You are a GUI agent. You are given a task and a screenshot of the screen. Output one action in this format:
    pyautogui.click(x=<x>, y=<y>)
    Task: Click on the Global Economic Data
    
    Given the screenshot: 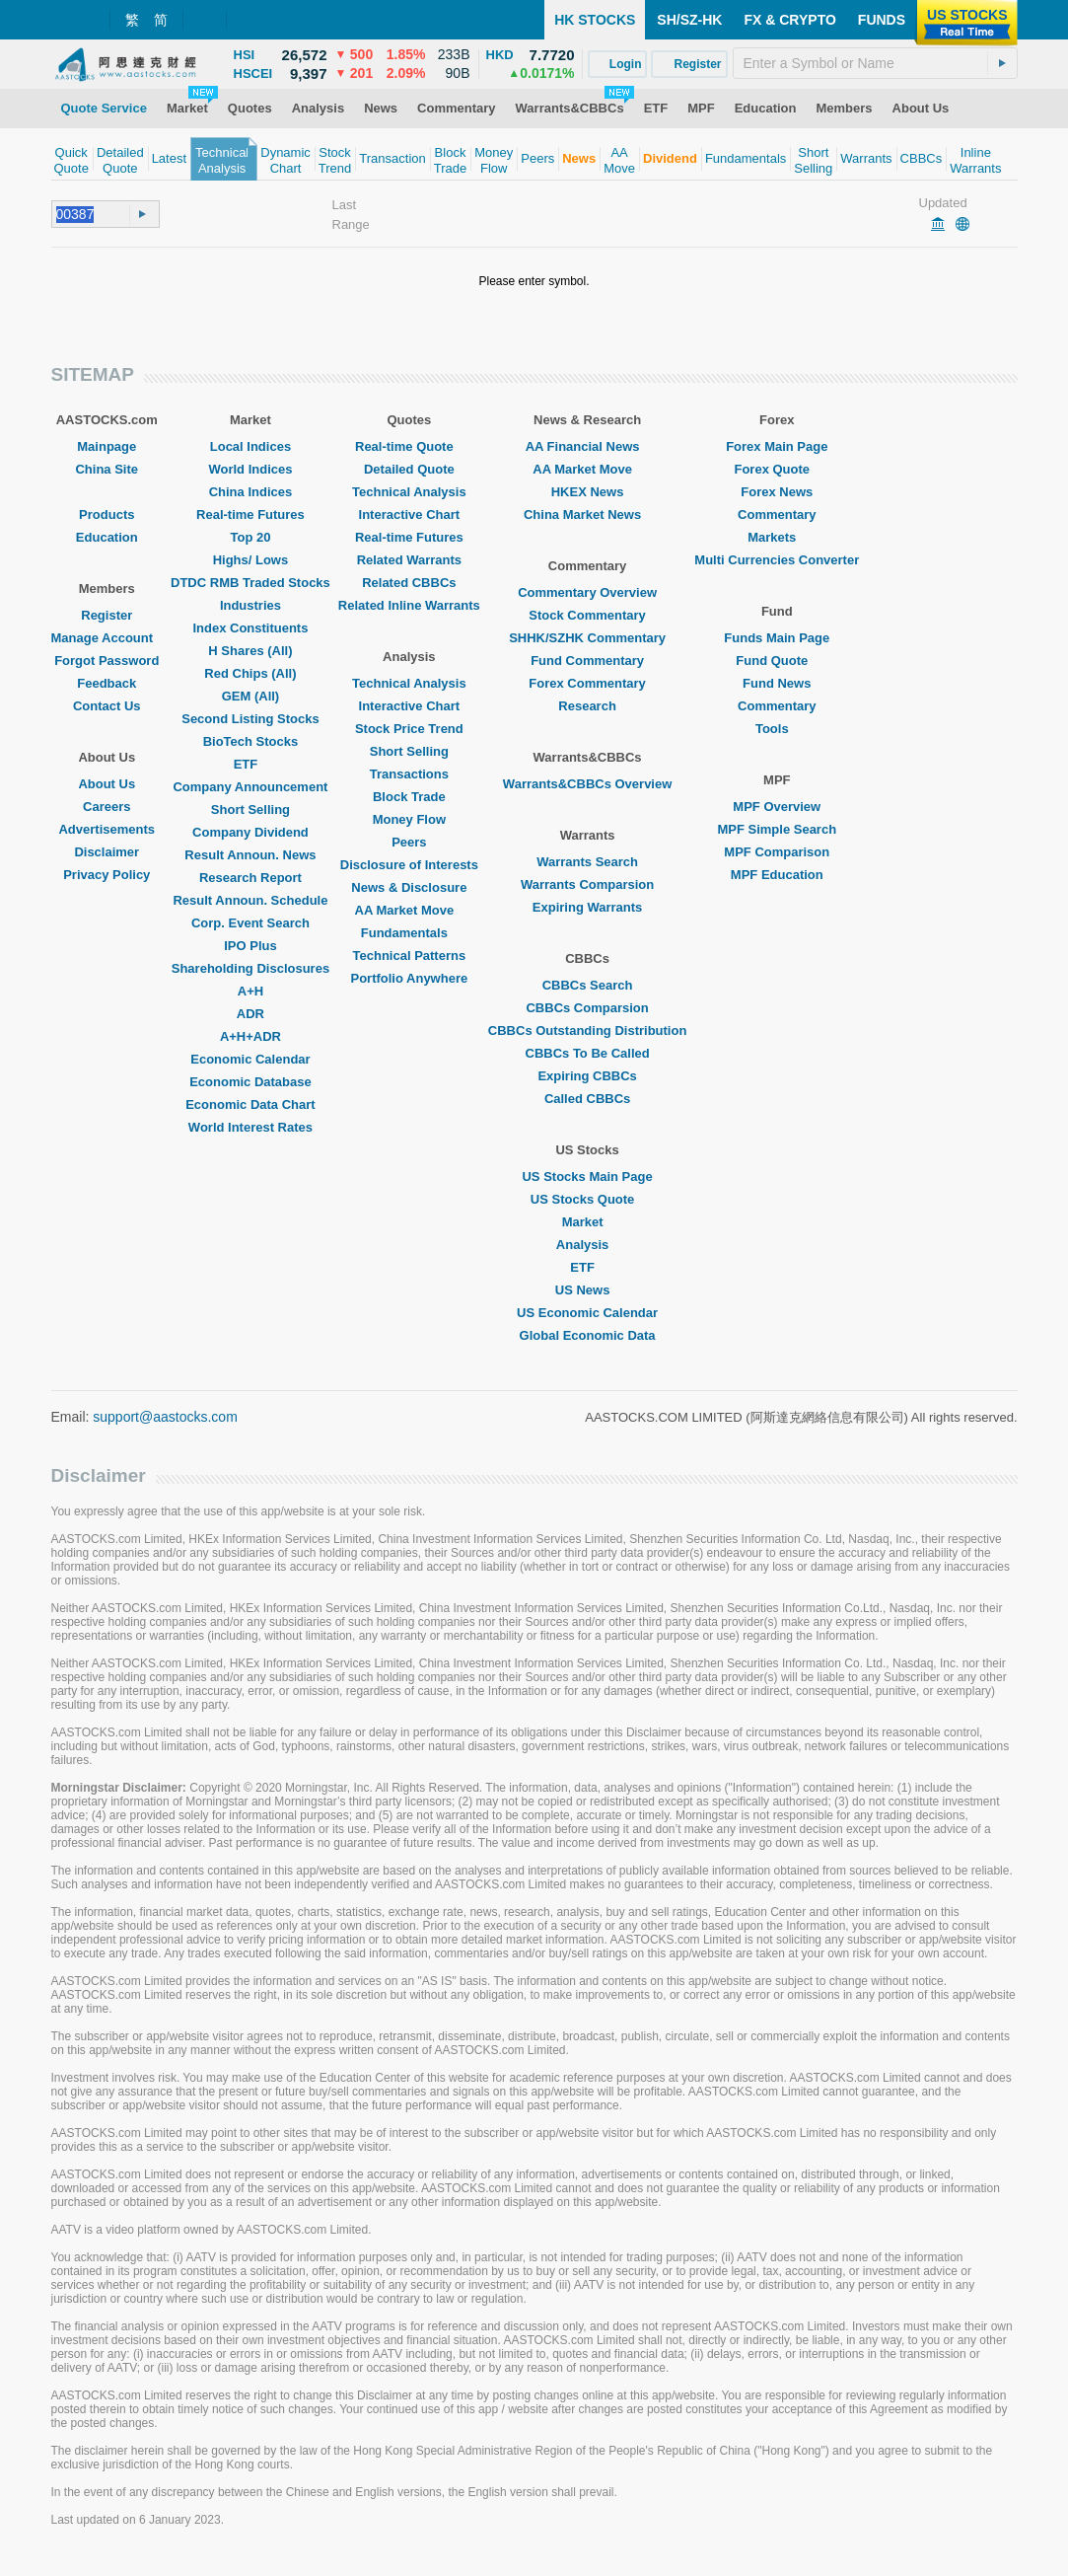 What is the action you would take?
    pyautogui.click(x=588, y=1335)
    